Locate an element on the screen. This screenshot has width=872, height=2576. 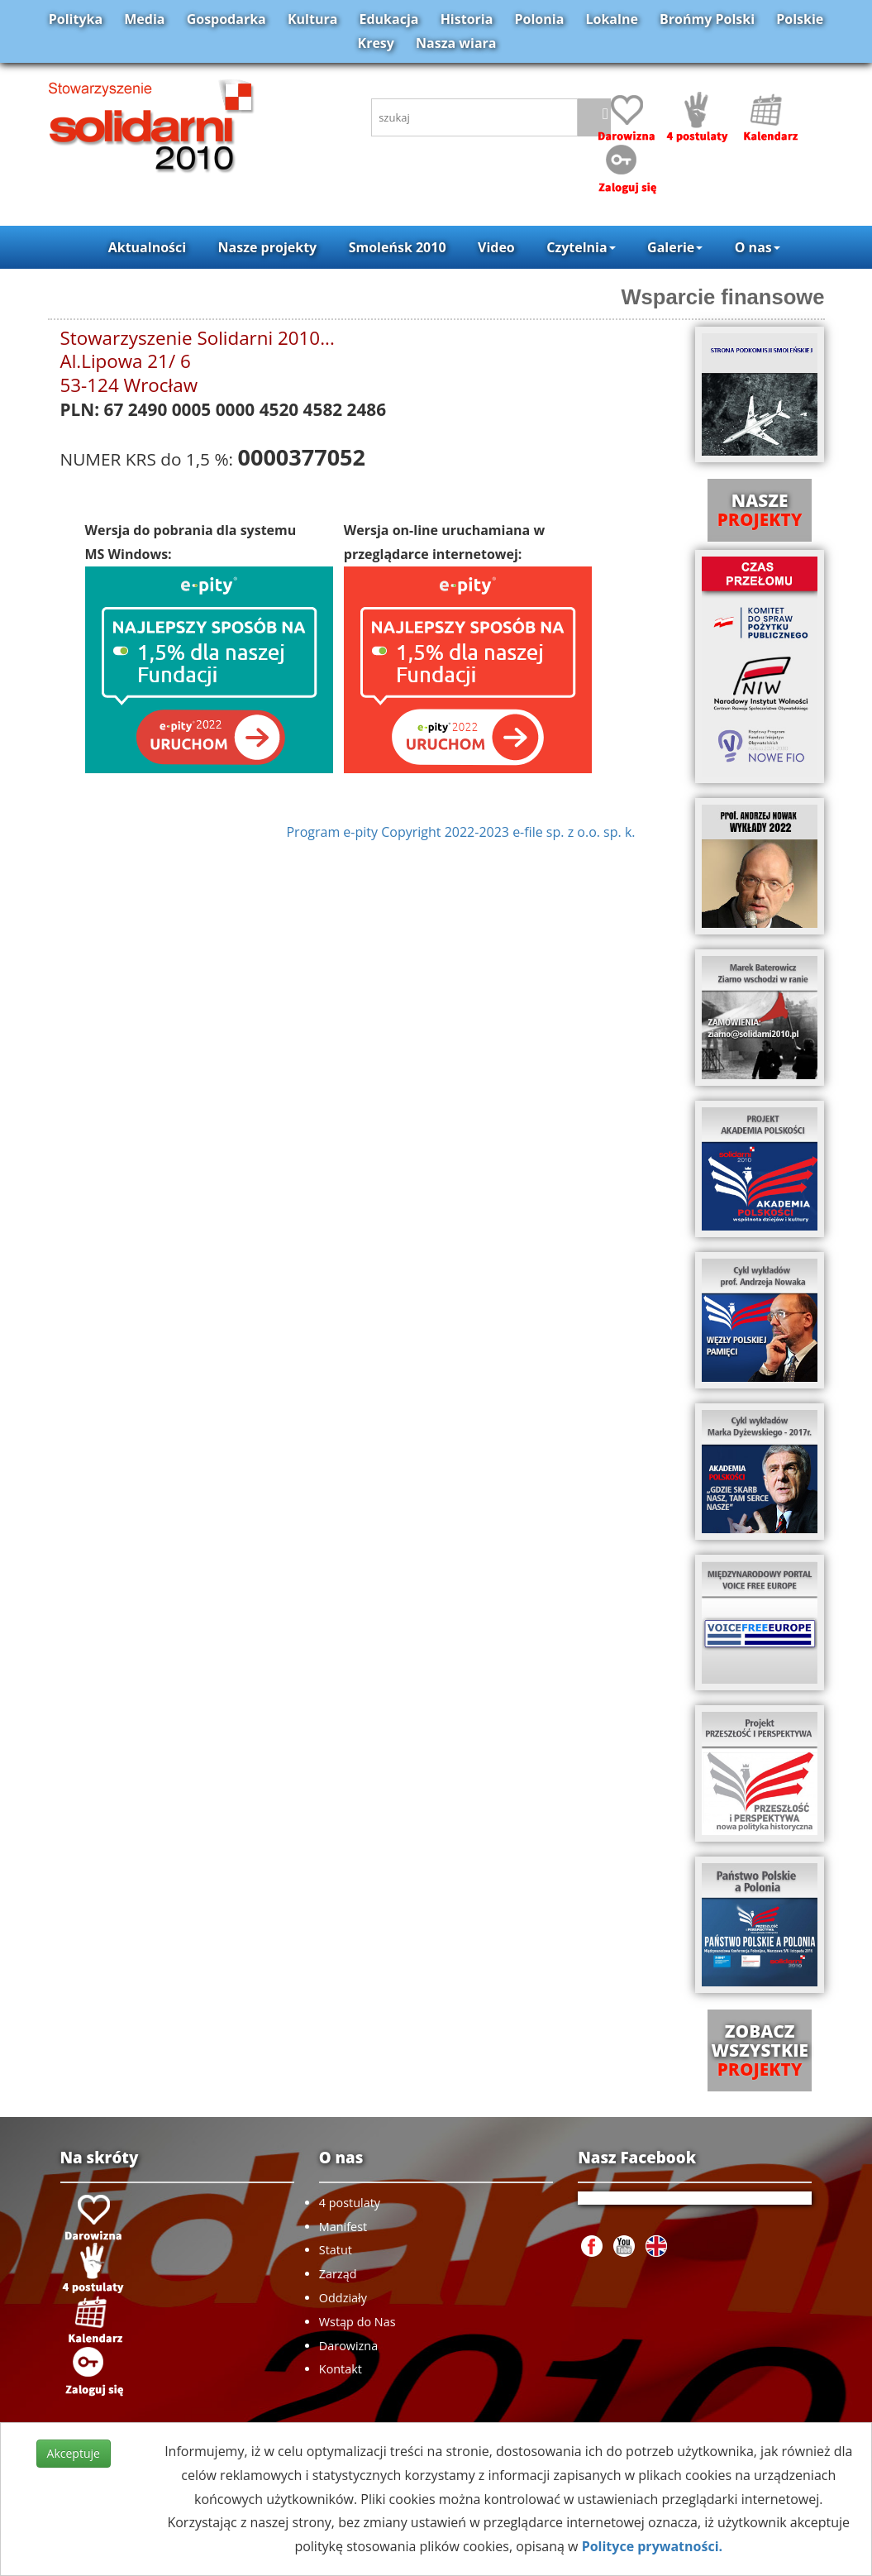
Oddziały is located at coordinates (343, 2298).